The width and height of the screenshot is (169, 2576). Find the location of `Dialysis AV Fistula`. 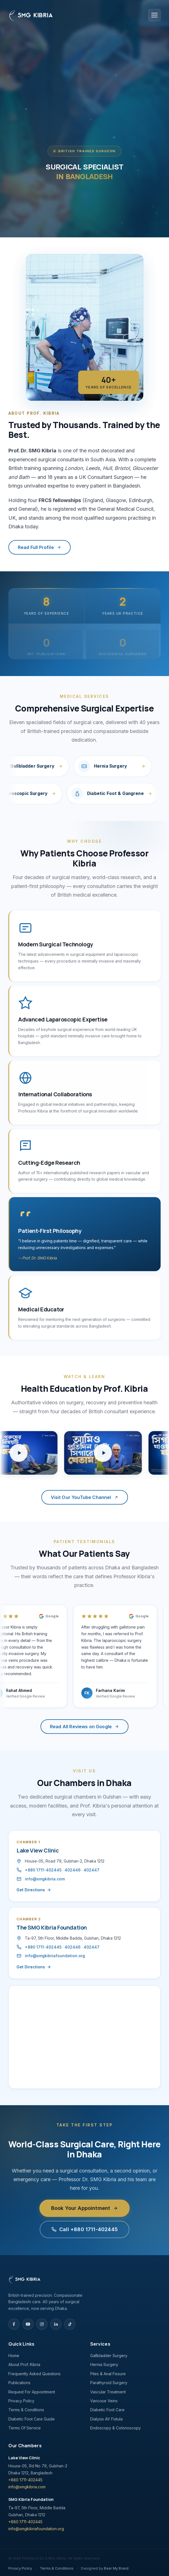

Dialysis AV Fistula is located at coordinates (106, 2419).